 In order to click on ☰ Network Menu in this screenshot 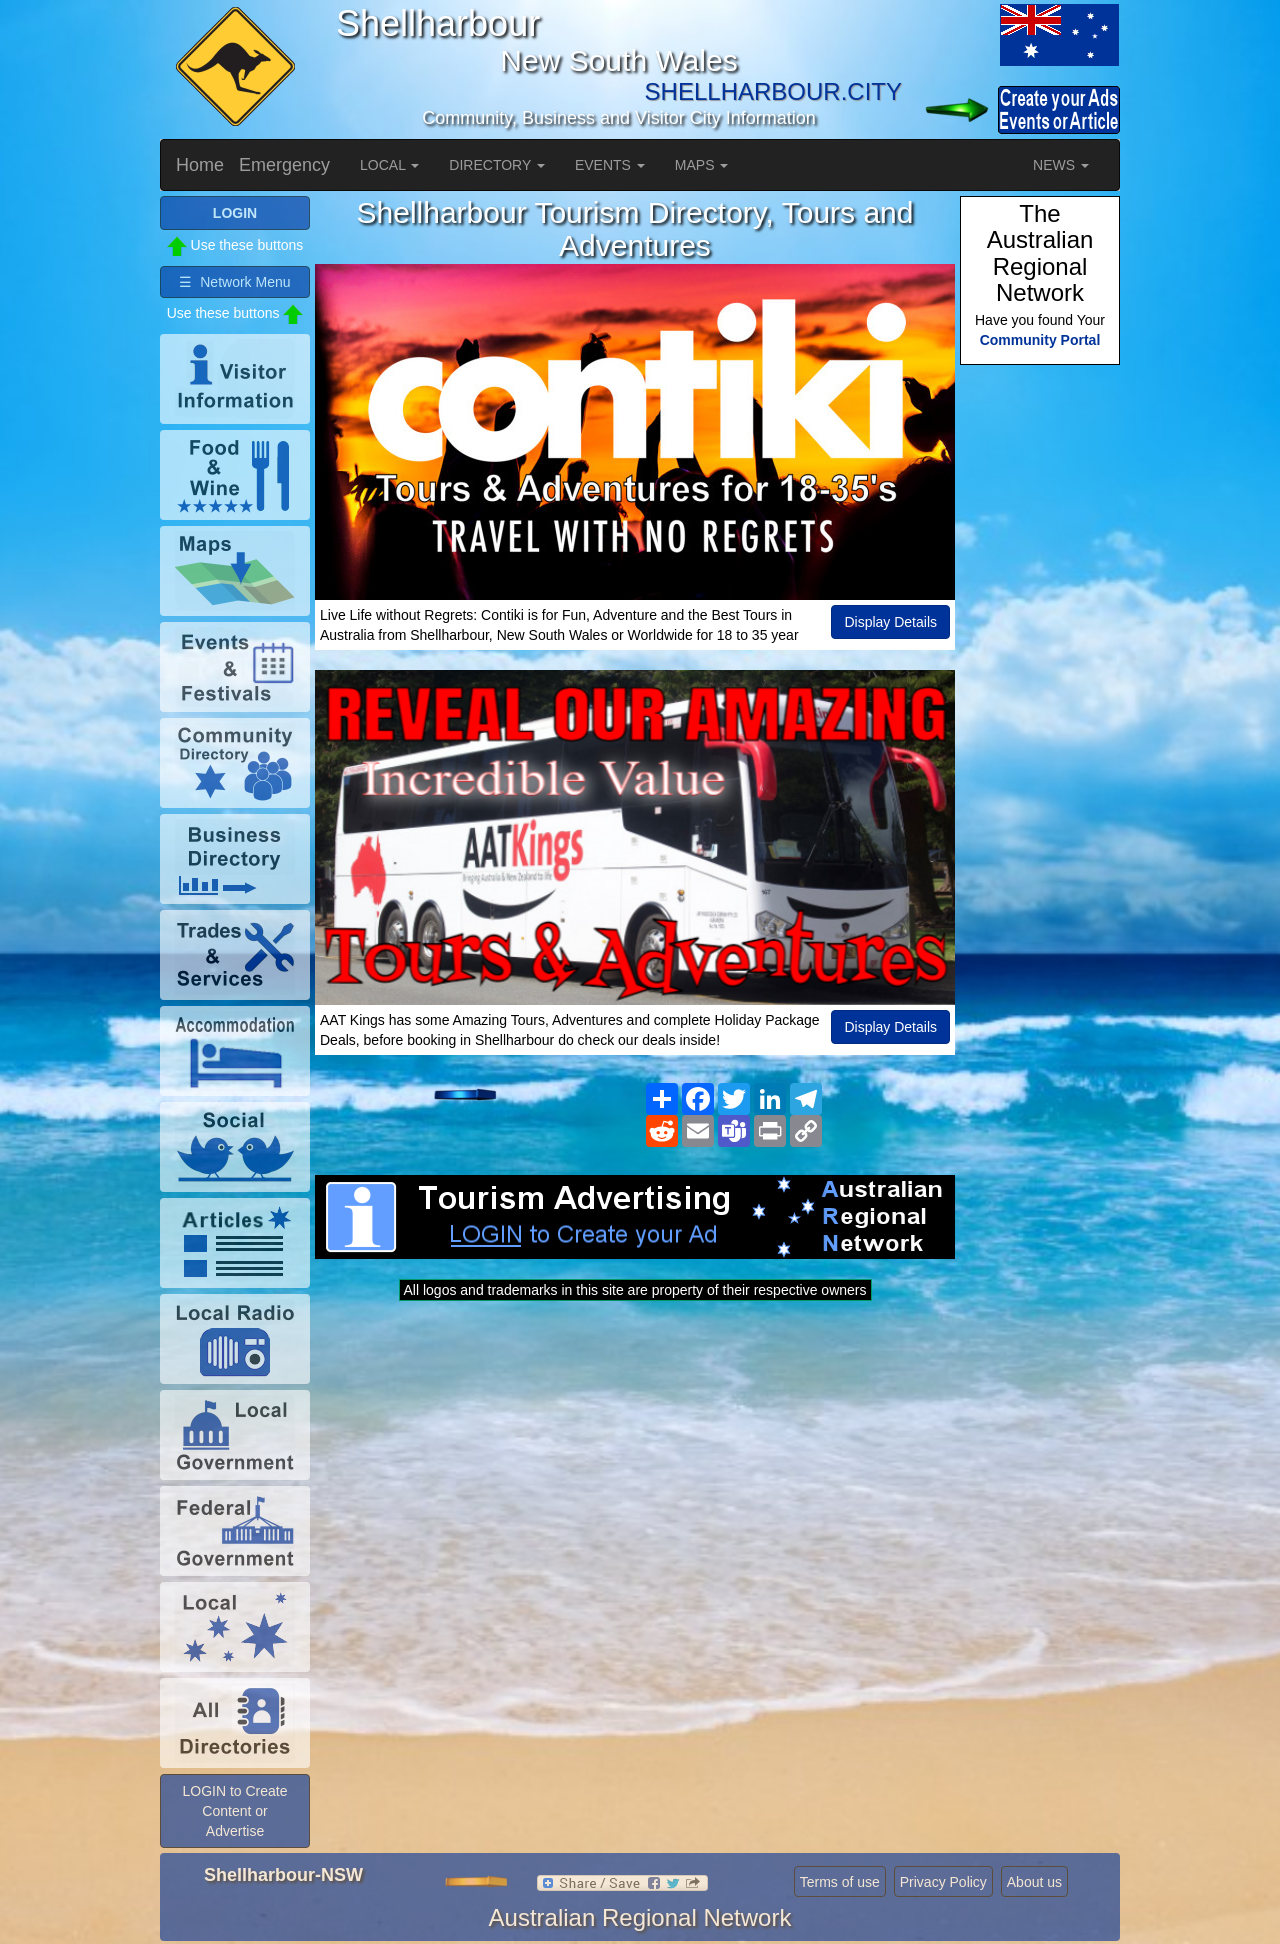, I will do `click(234, 282)`.